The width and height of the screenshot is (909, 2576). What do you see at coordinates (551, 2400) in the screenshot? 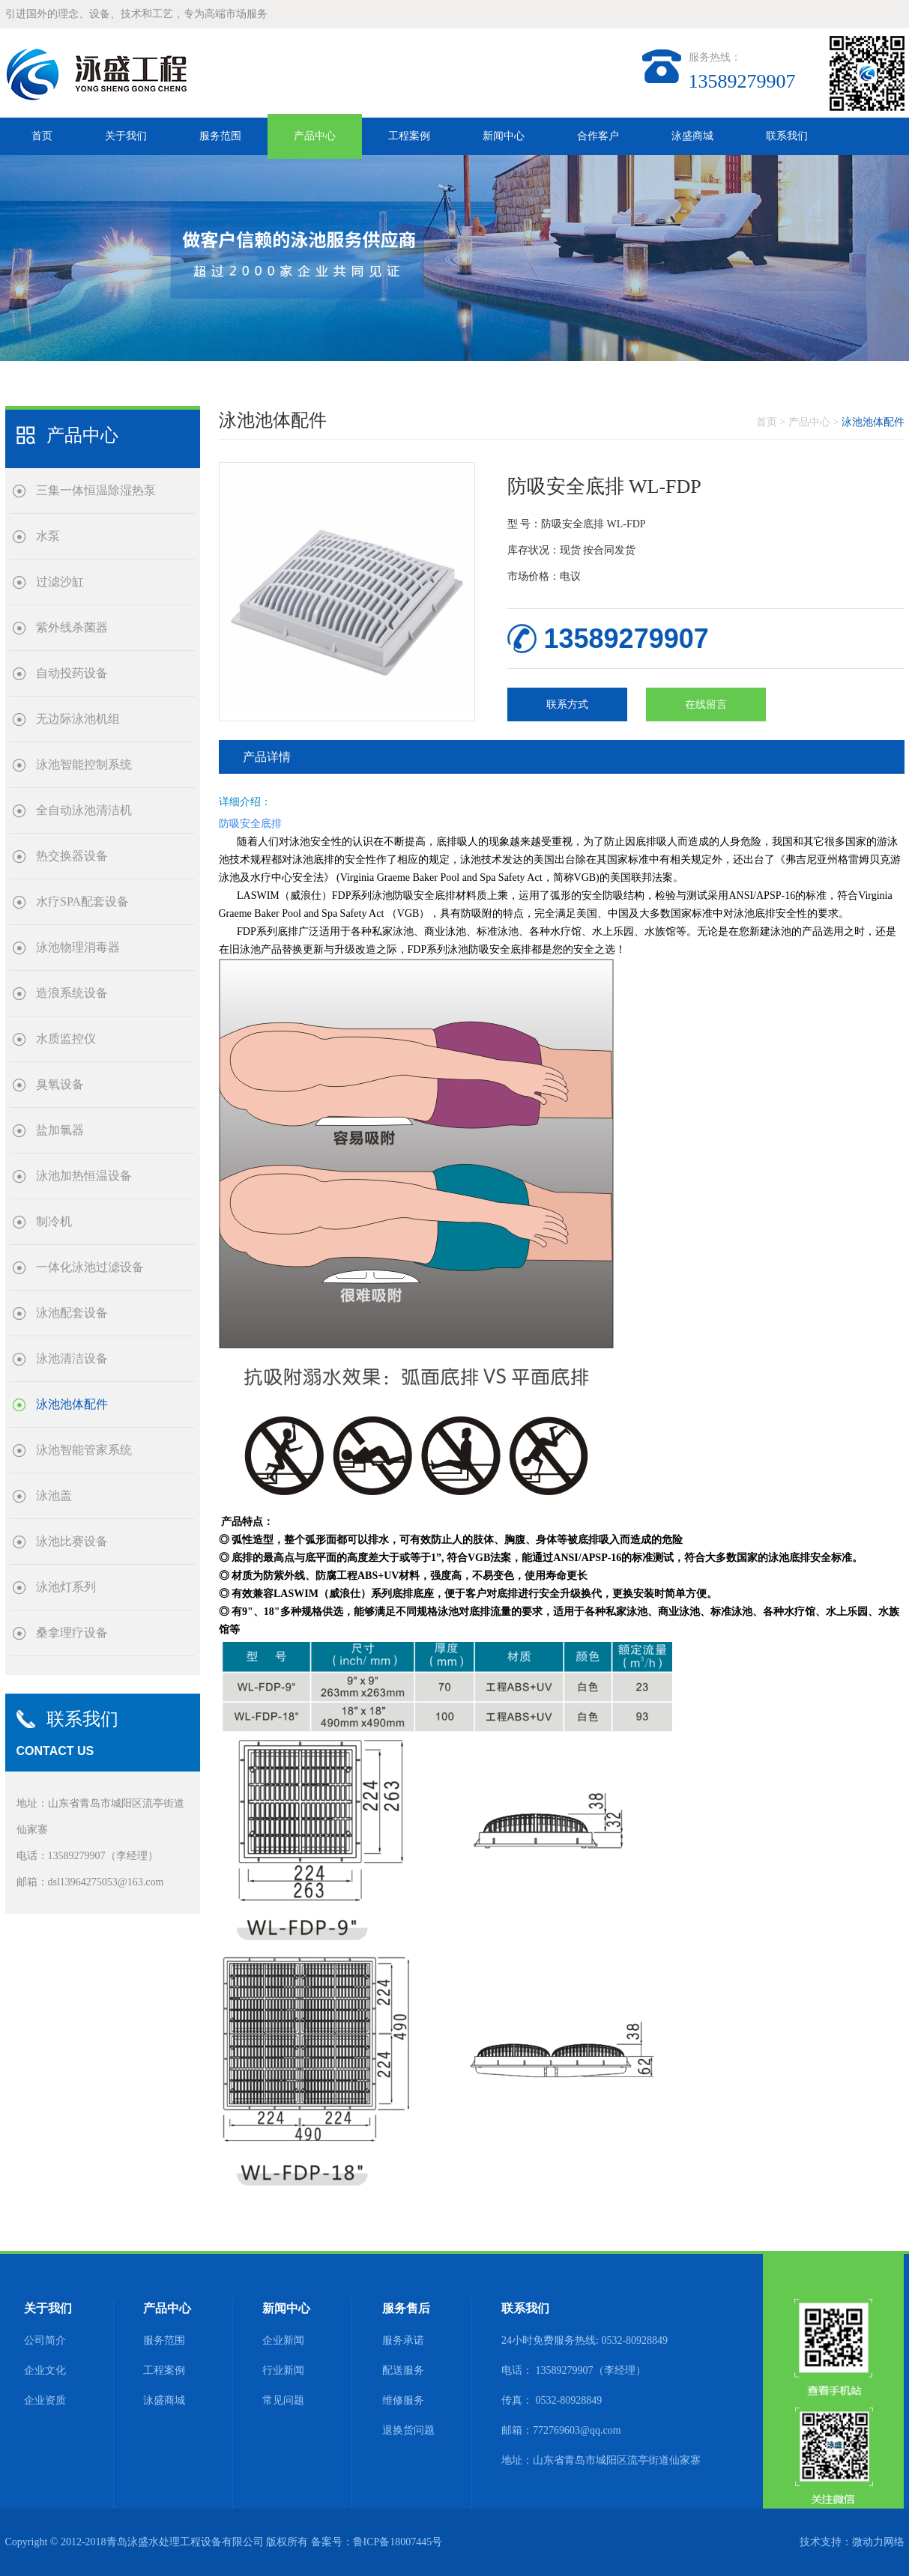
I see `传真： 0532-80928849` at bounding box center [551, 2400].